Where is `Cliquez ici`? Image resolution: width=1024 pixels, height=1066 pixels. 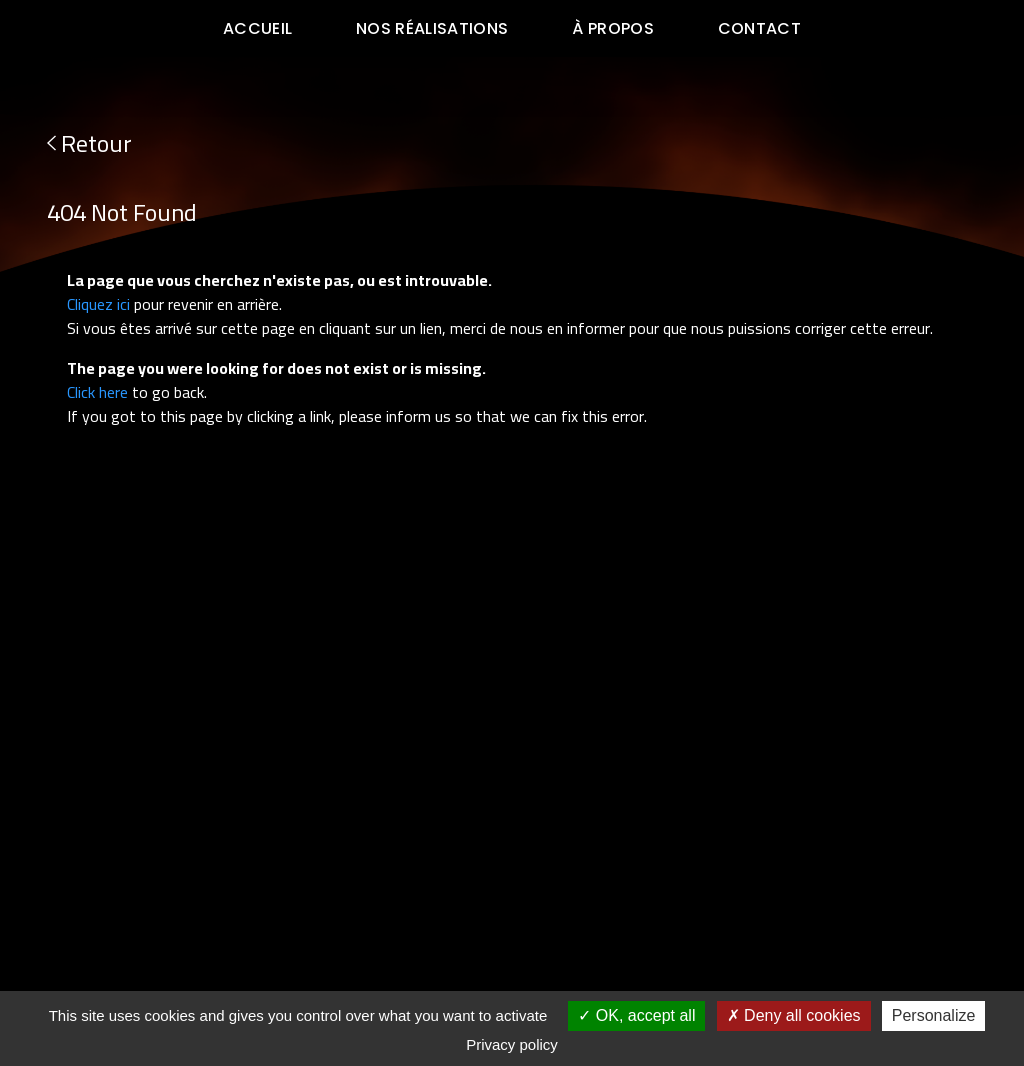
Cliquez ici is located at coordinates (98, 304).